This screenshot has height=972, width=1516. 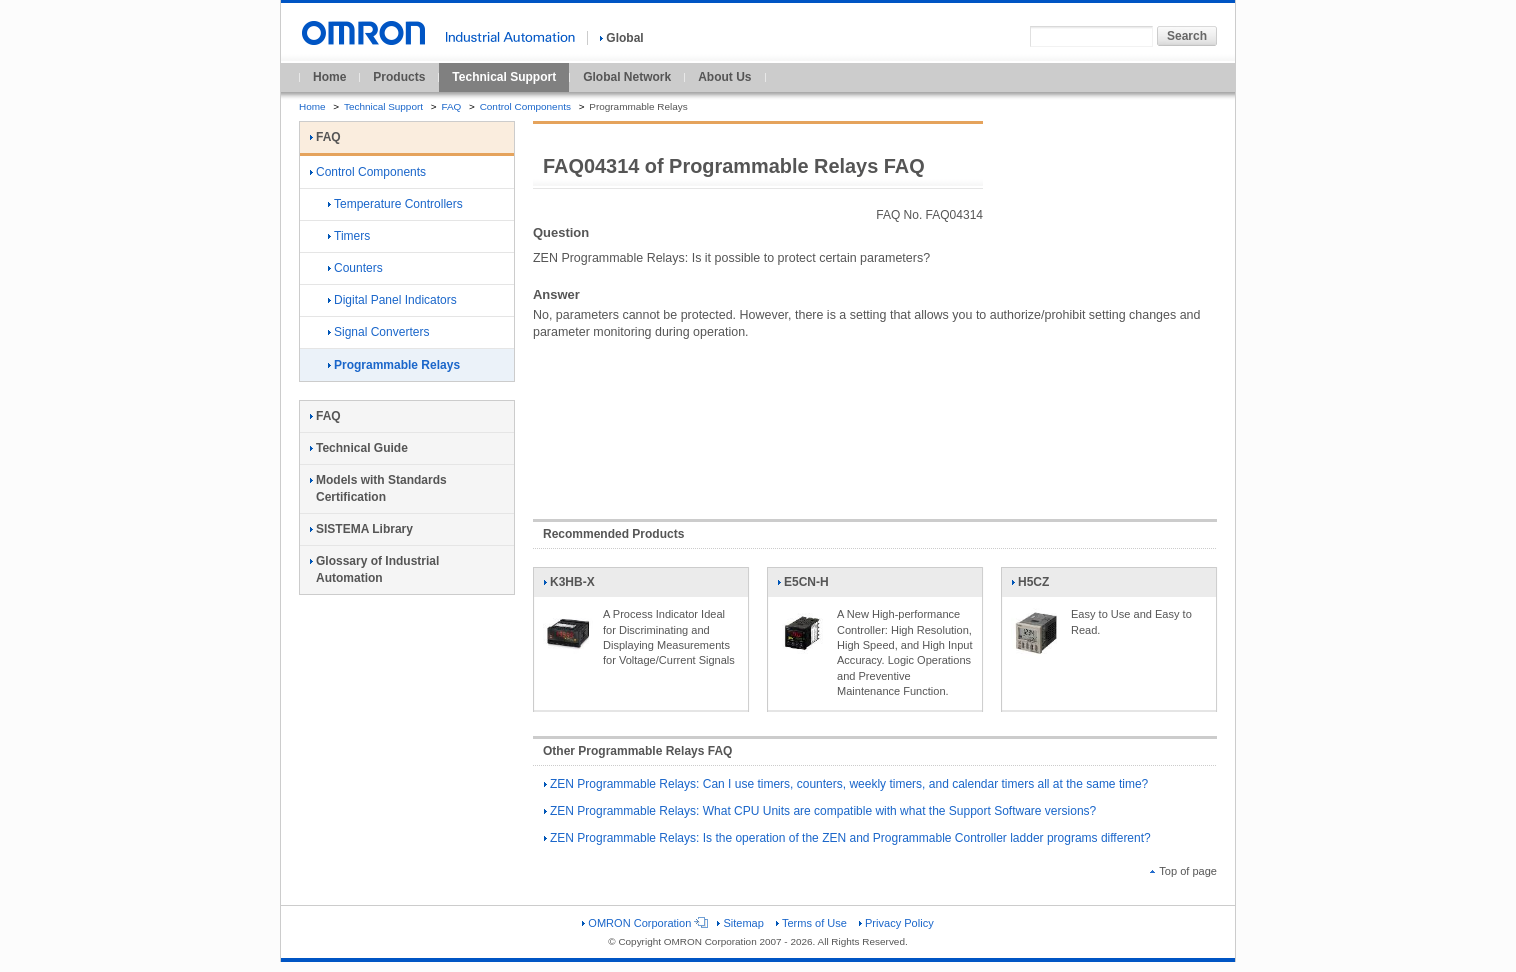 I want to click on E5CN-H, so click(x=803, y=586).